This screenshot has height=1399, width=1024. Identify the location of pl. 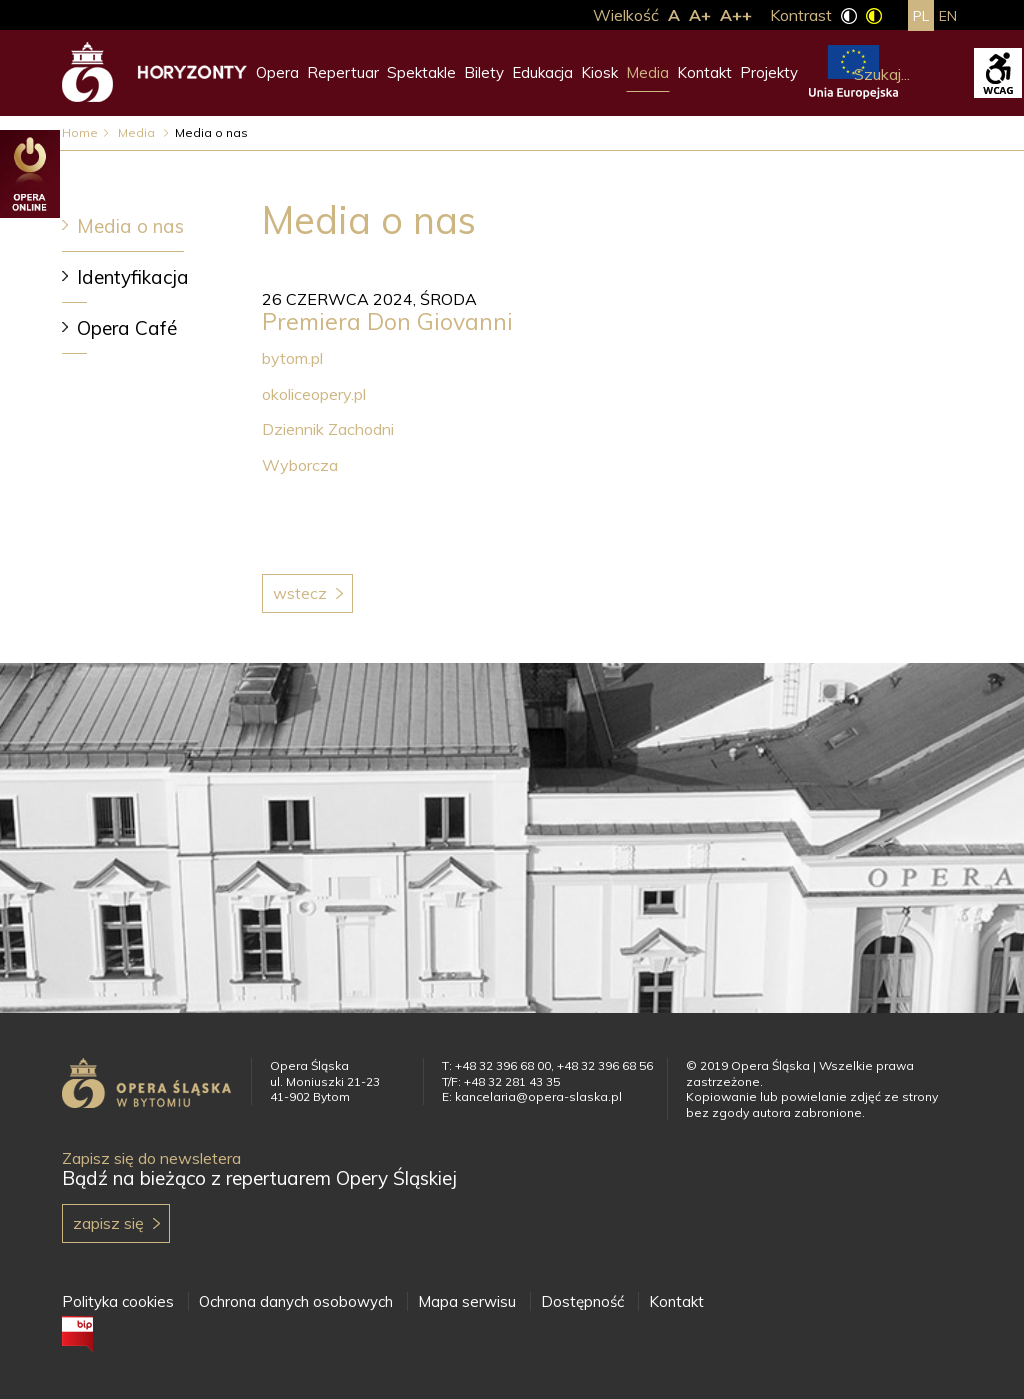
(921, 16).